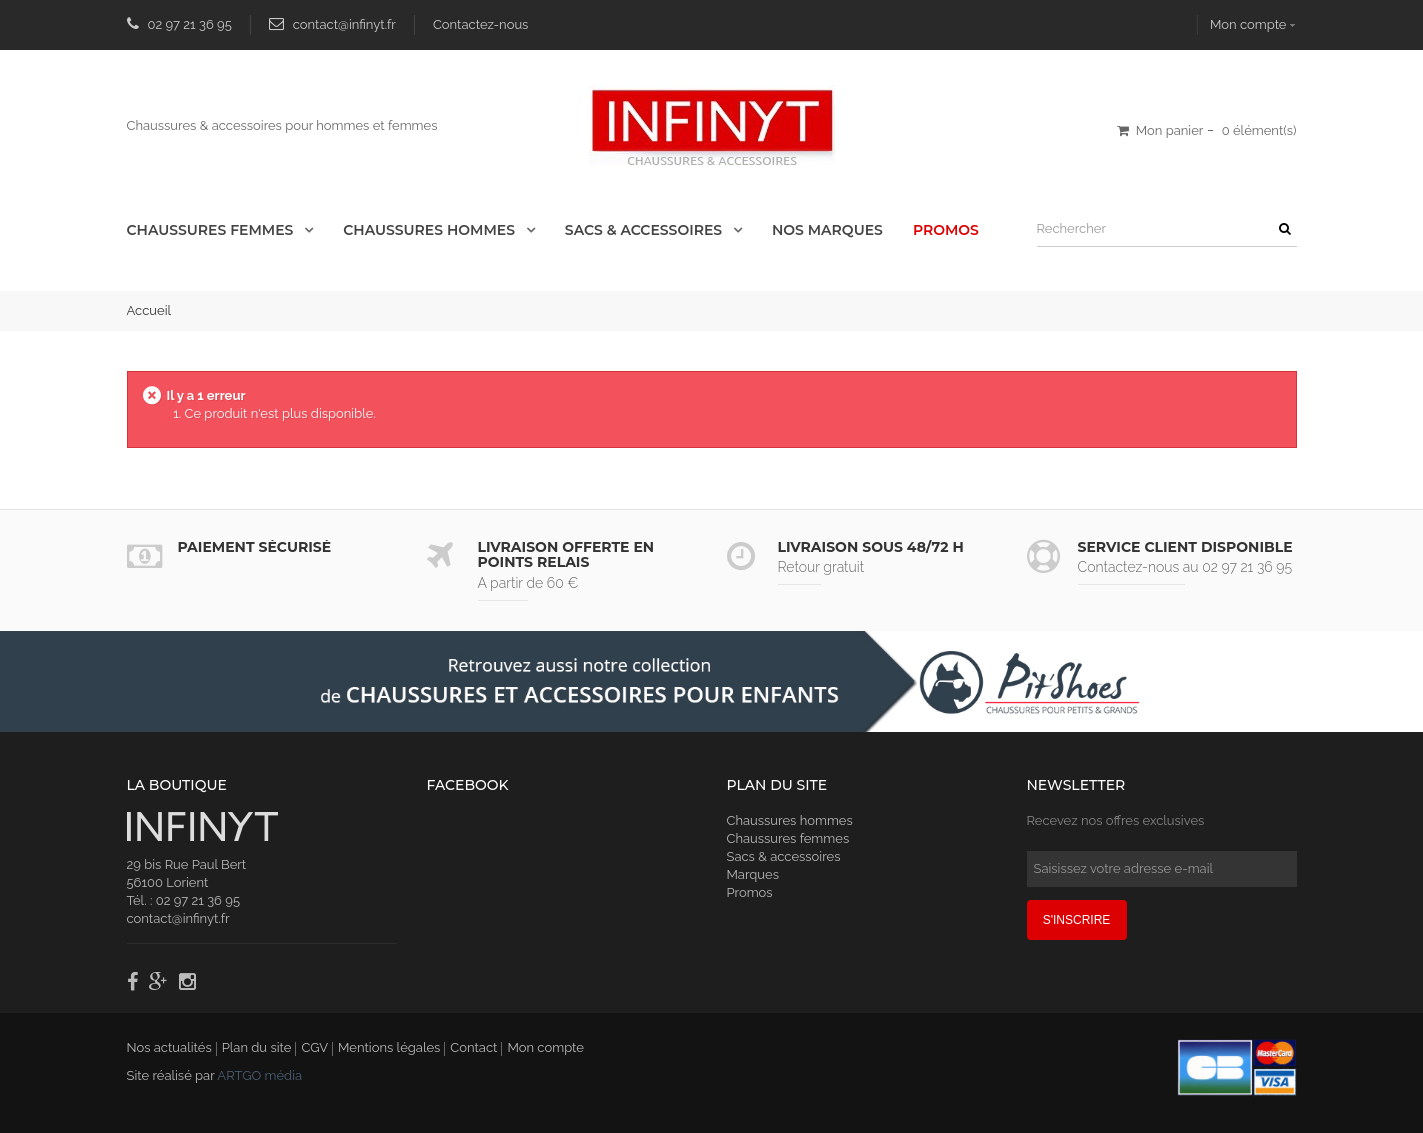  Describe the element at coordinates (169, 1047) in the screenshot. I see `Nos actualités` at that location.